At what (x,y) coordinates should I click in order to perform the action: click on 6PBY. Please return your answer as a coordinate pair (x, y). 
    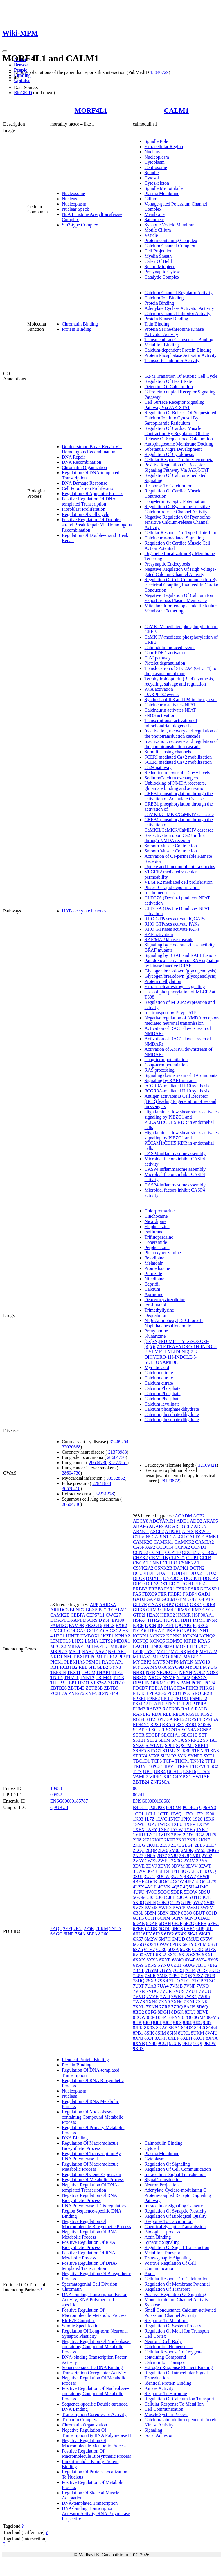
    Looking at the image, I should click on (188, 1944).